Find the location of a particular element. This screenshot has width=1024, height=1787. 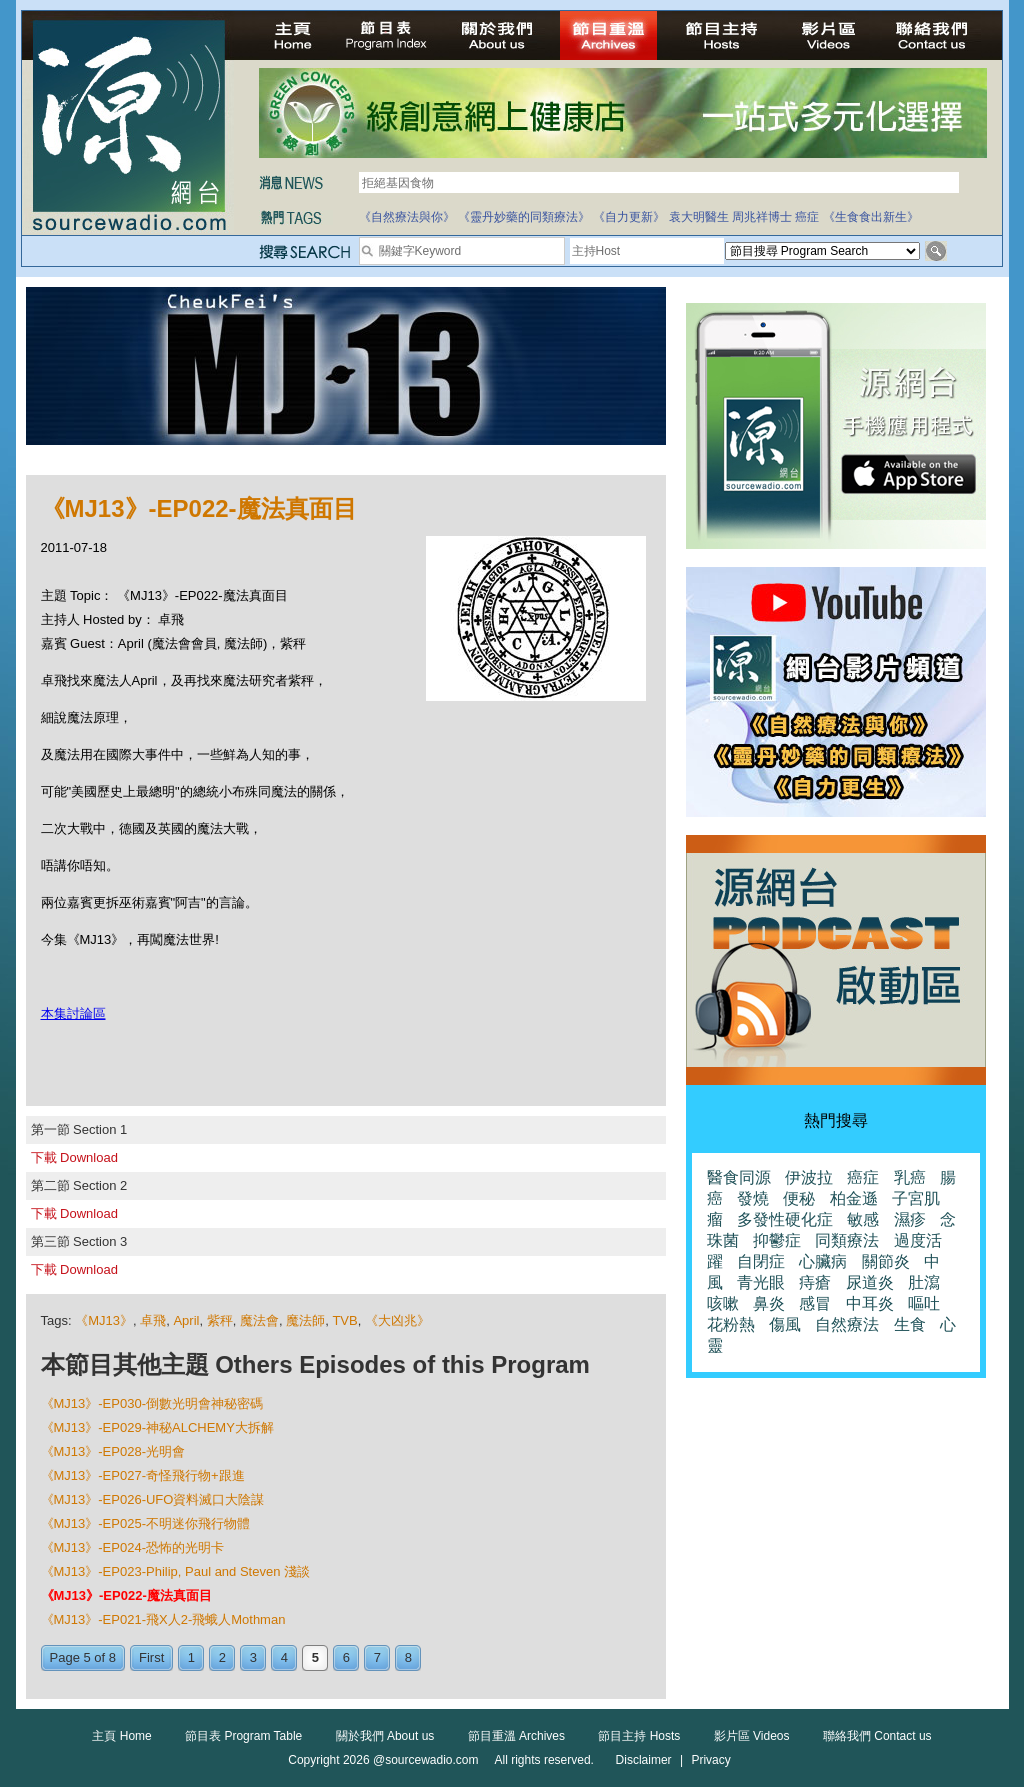

青光眼 is located at coordinates (761, 1282).